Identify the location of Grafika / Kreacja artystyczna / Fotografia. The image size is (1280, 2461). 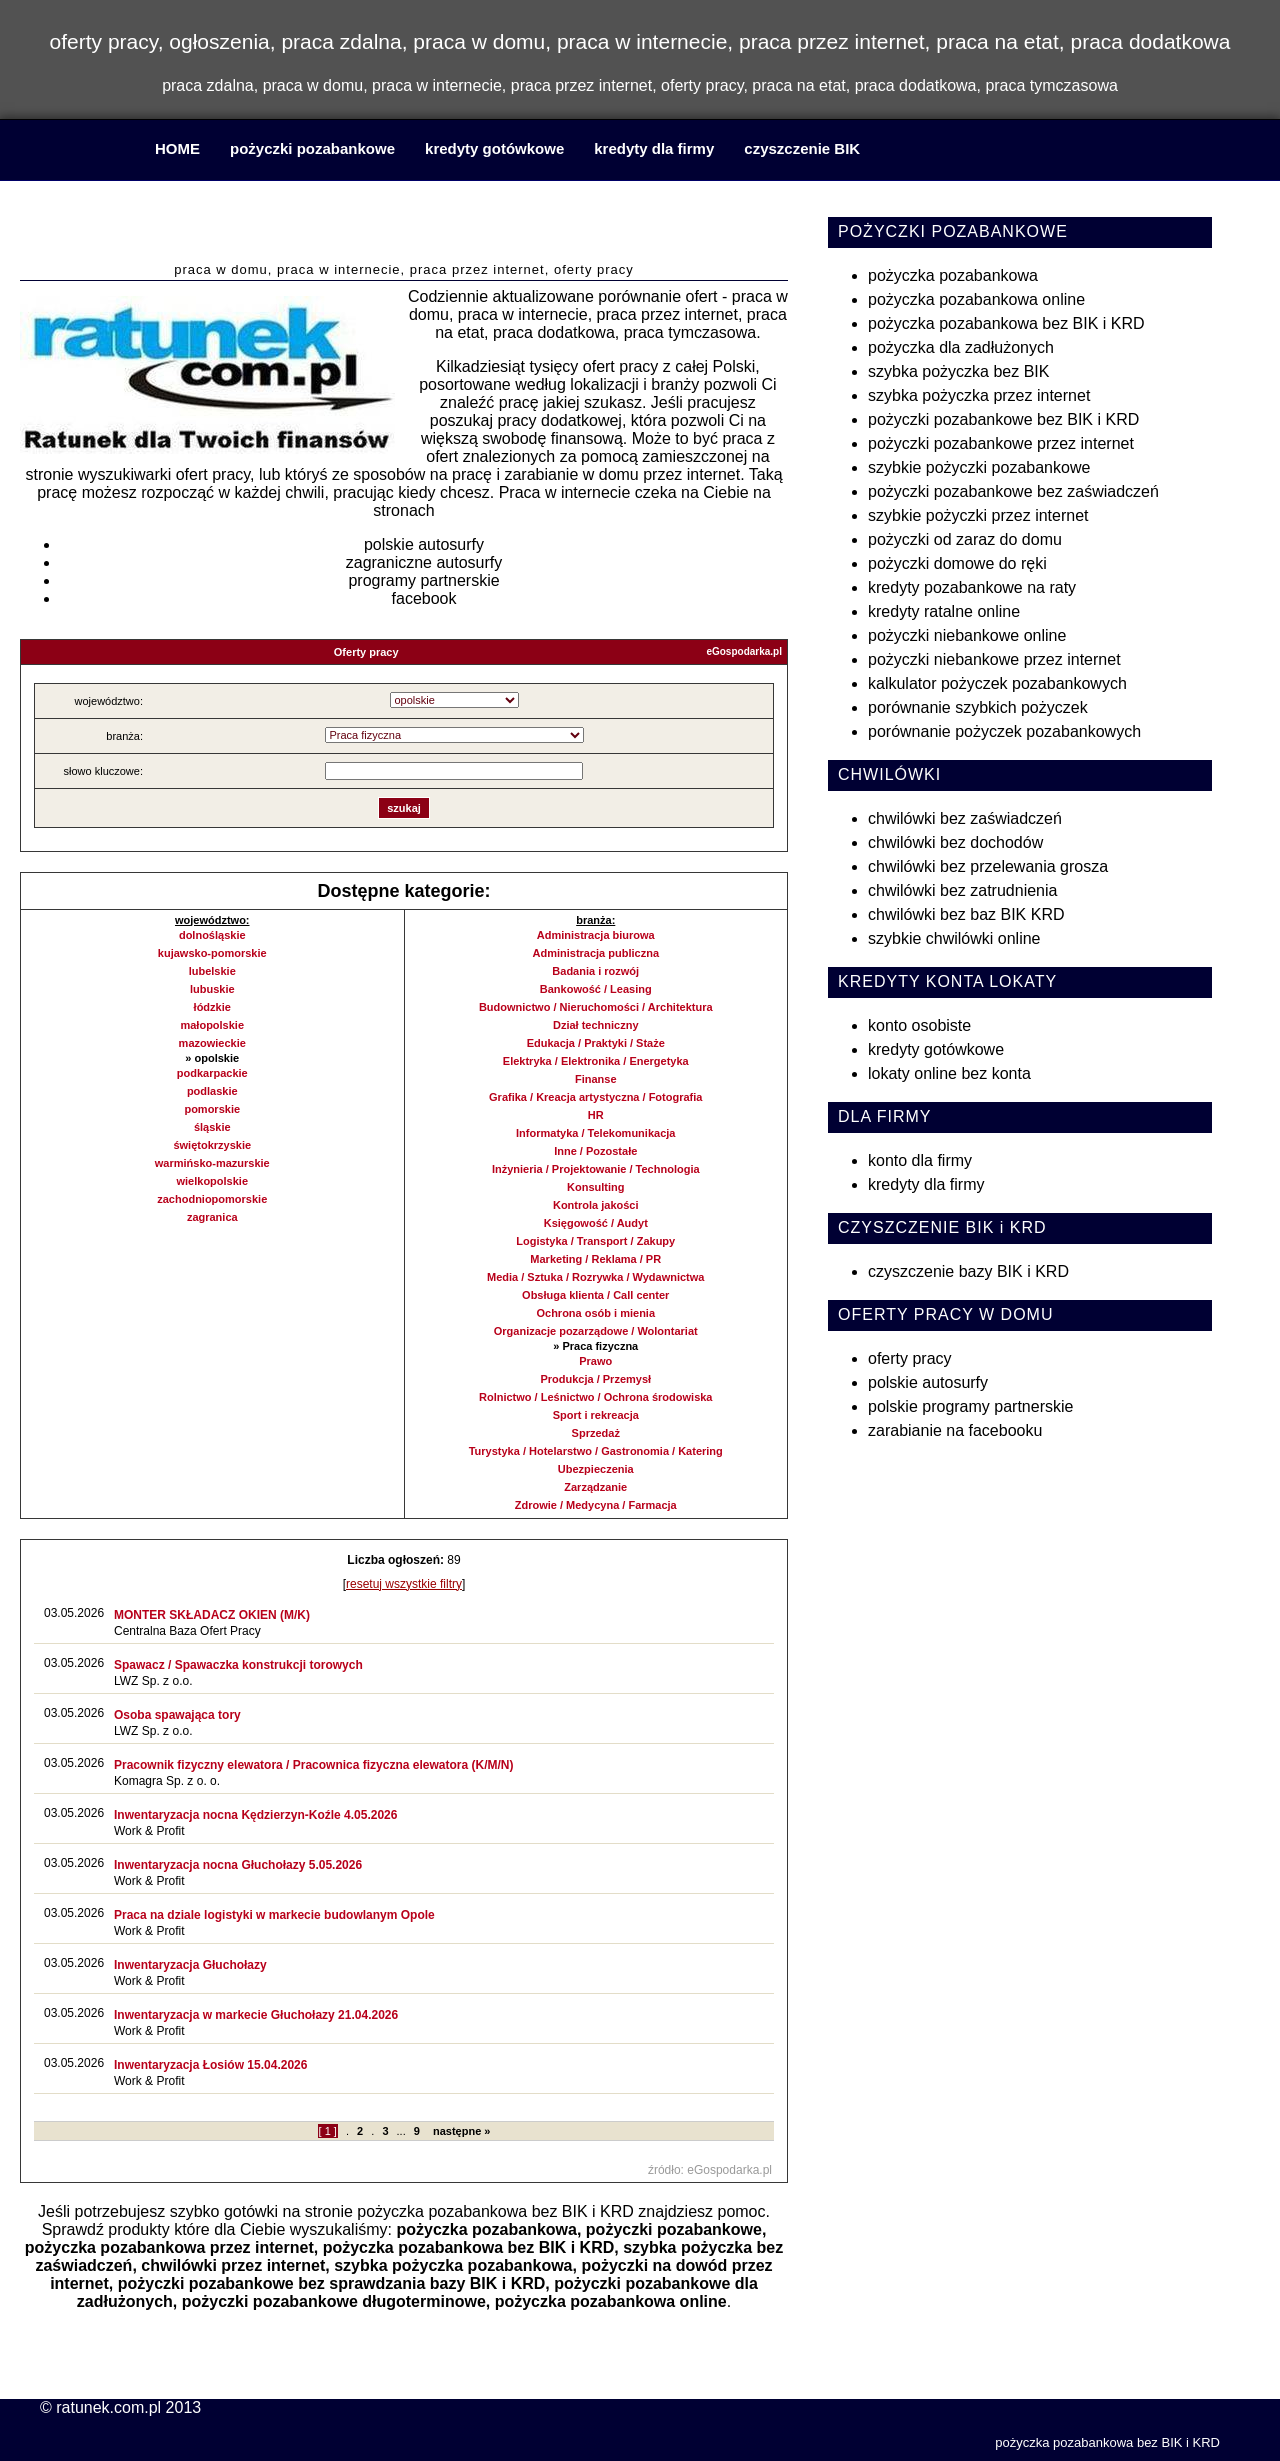
(595, 1097).